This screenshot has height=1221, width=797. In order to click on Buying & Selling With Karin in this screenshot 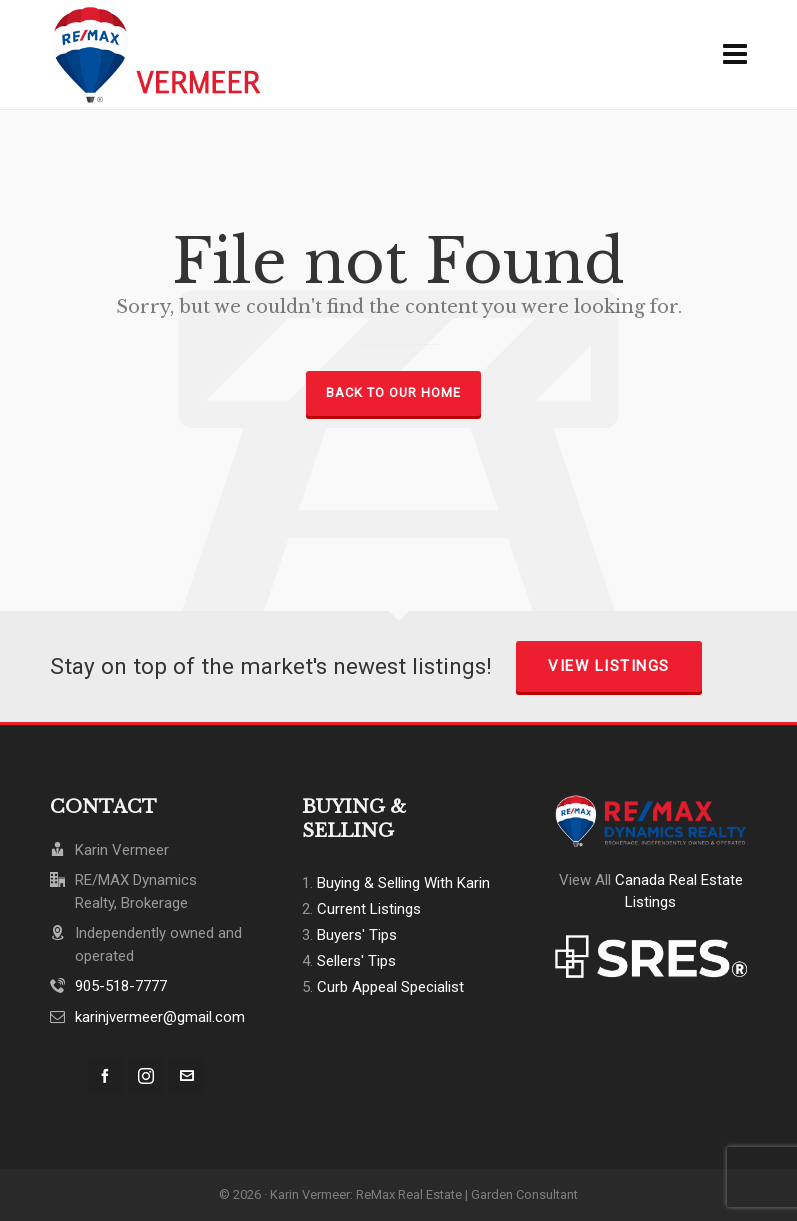, I will do `click(403, 883)`.